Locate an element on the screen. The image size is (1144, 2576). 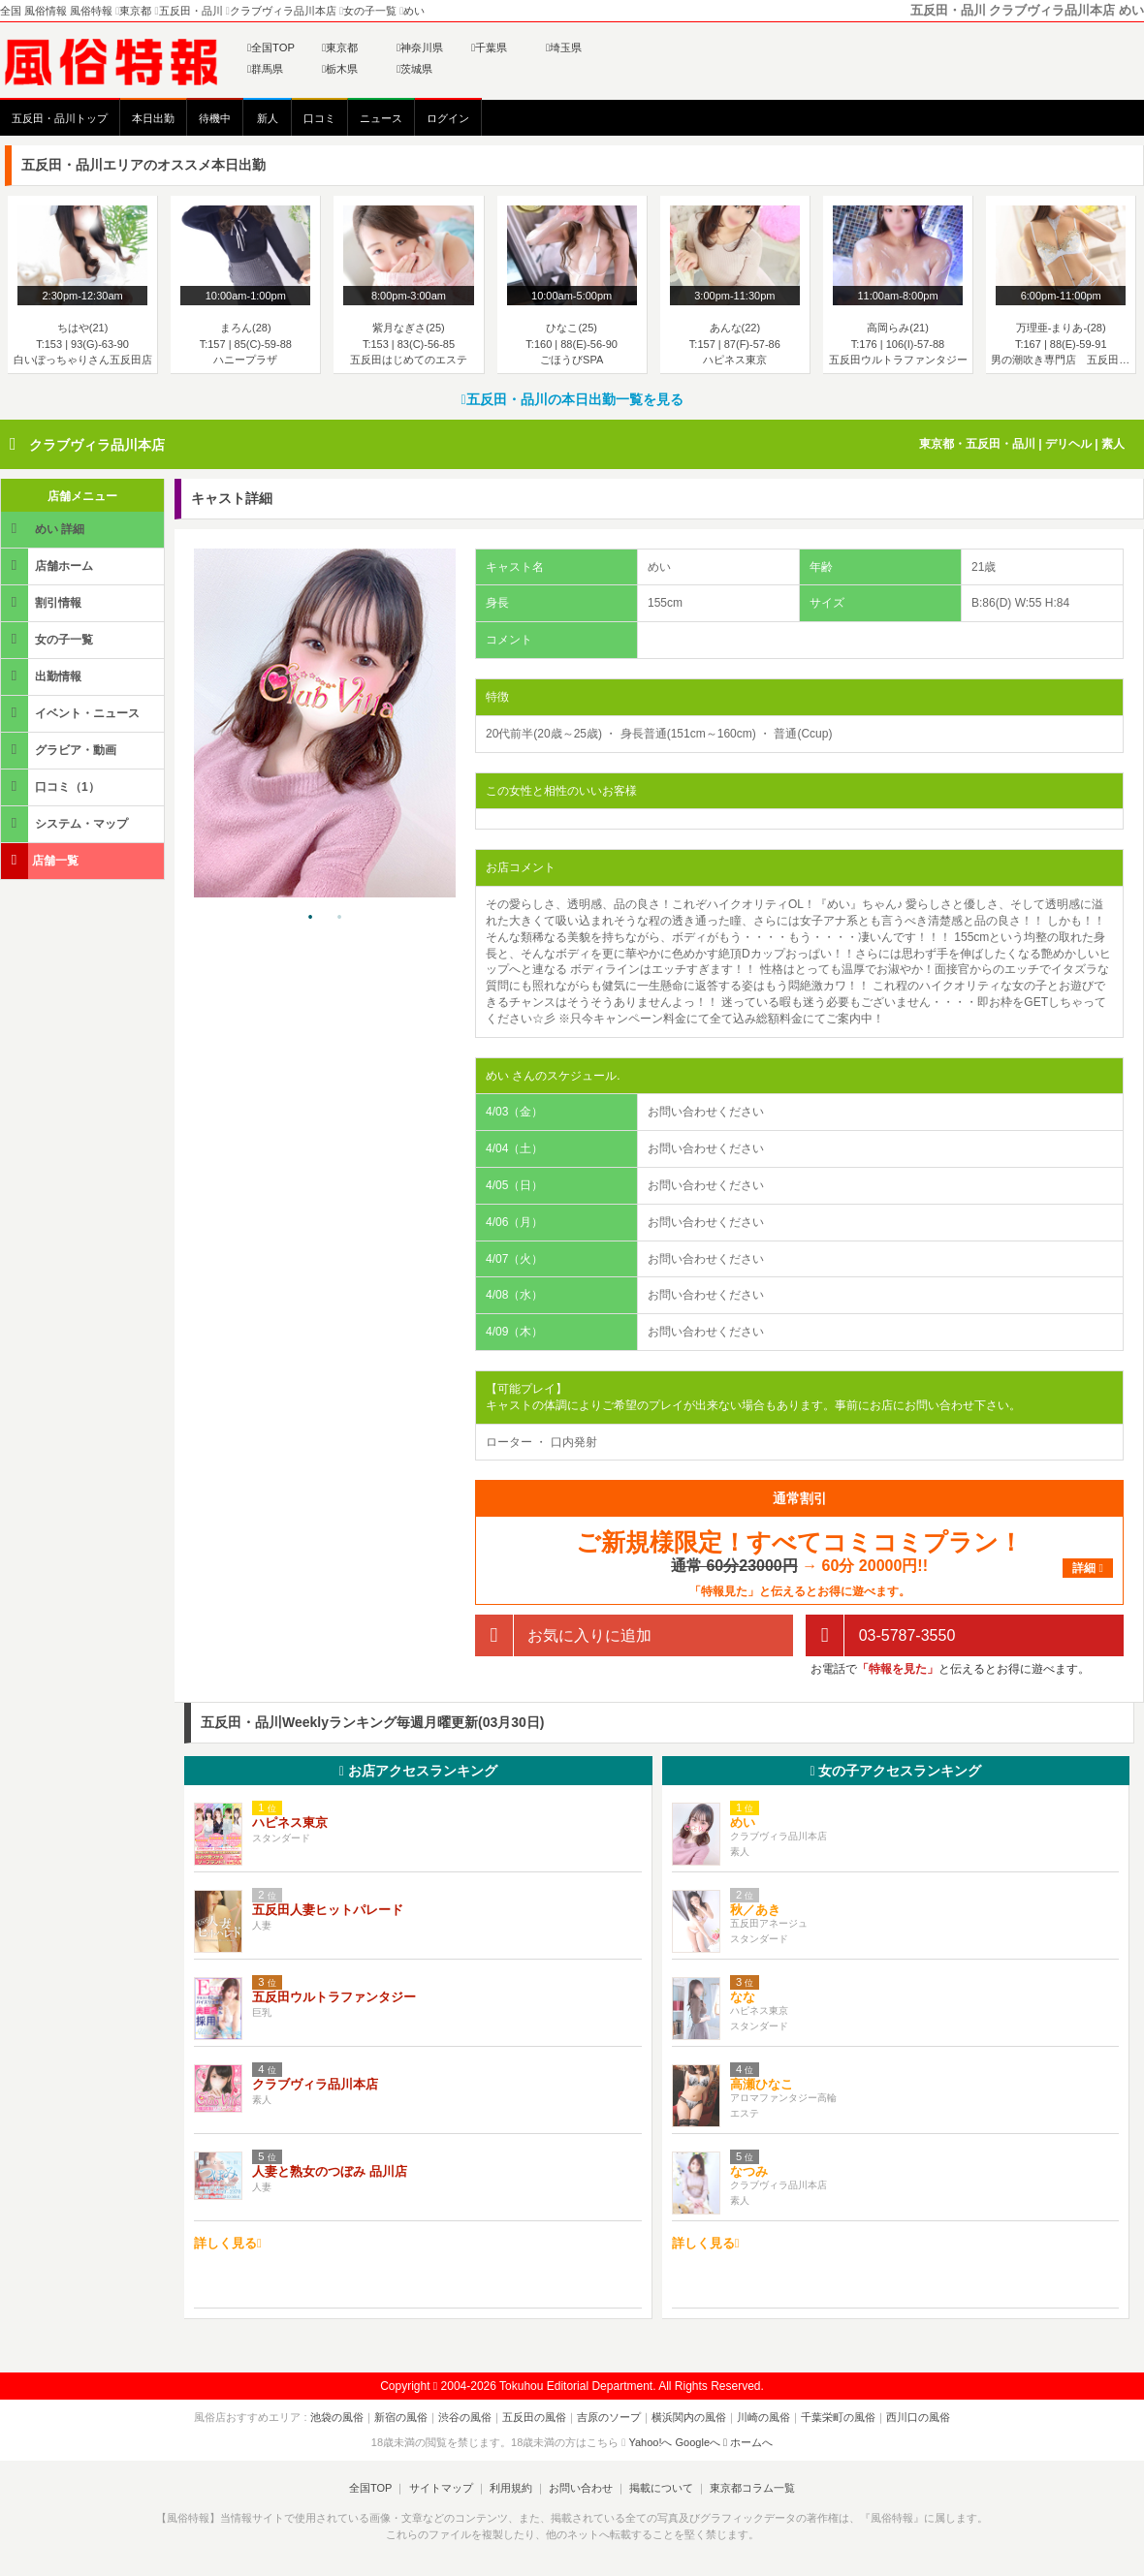
待機中 is located at coordinates (215, 118).